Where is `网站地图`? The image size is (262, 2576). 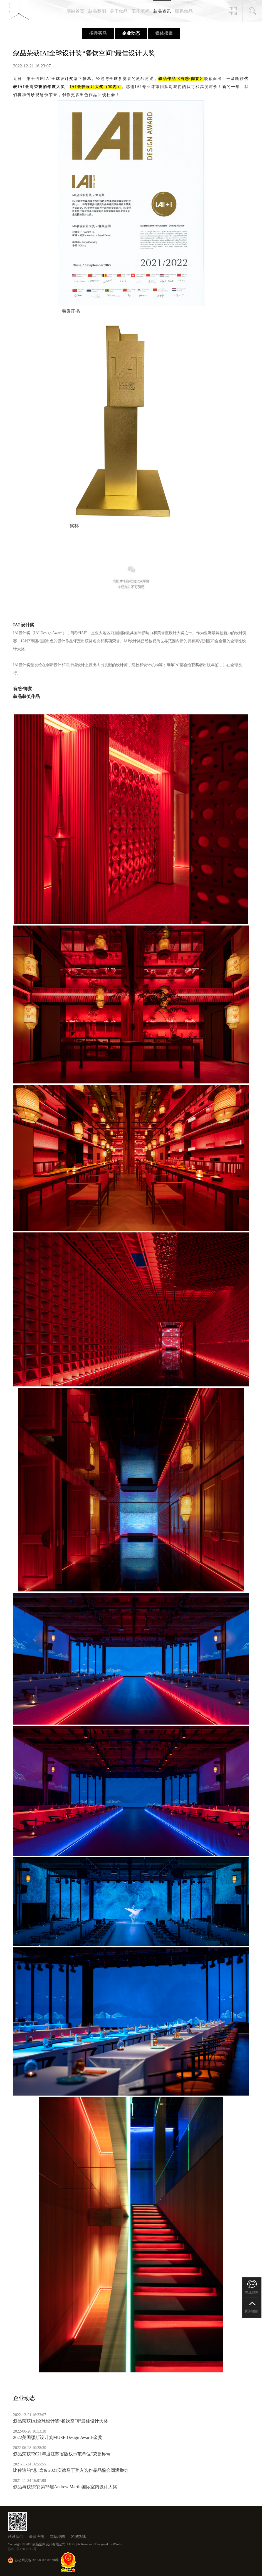 网站地图 is located at coordinates (57, 2537).